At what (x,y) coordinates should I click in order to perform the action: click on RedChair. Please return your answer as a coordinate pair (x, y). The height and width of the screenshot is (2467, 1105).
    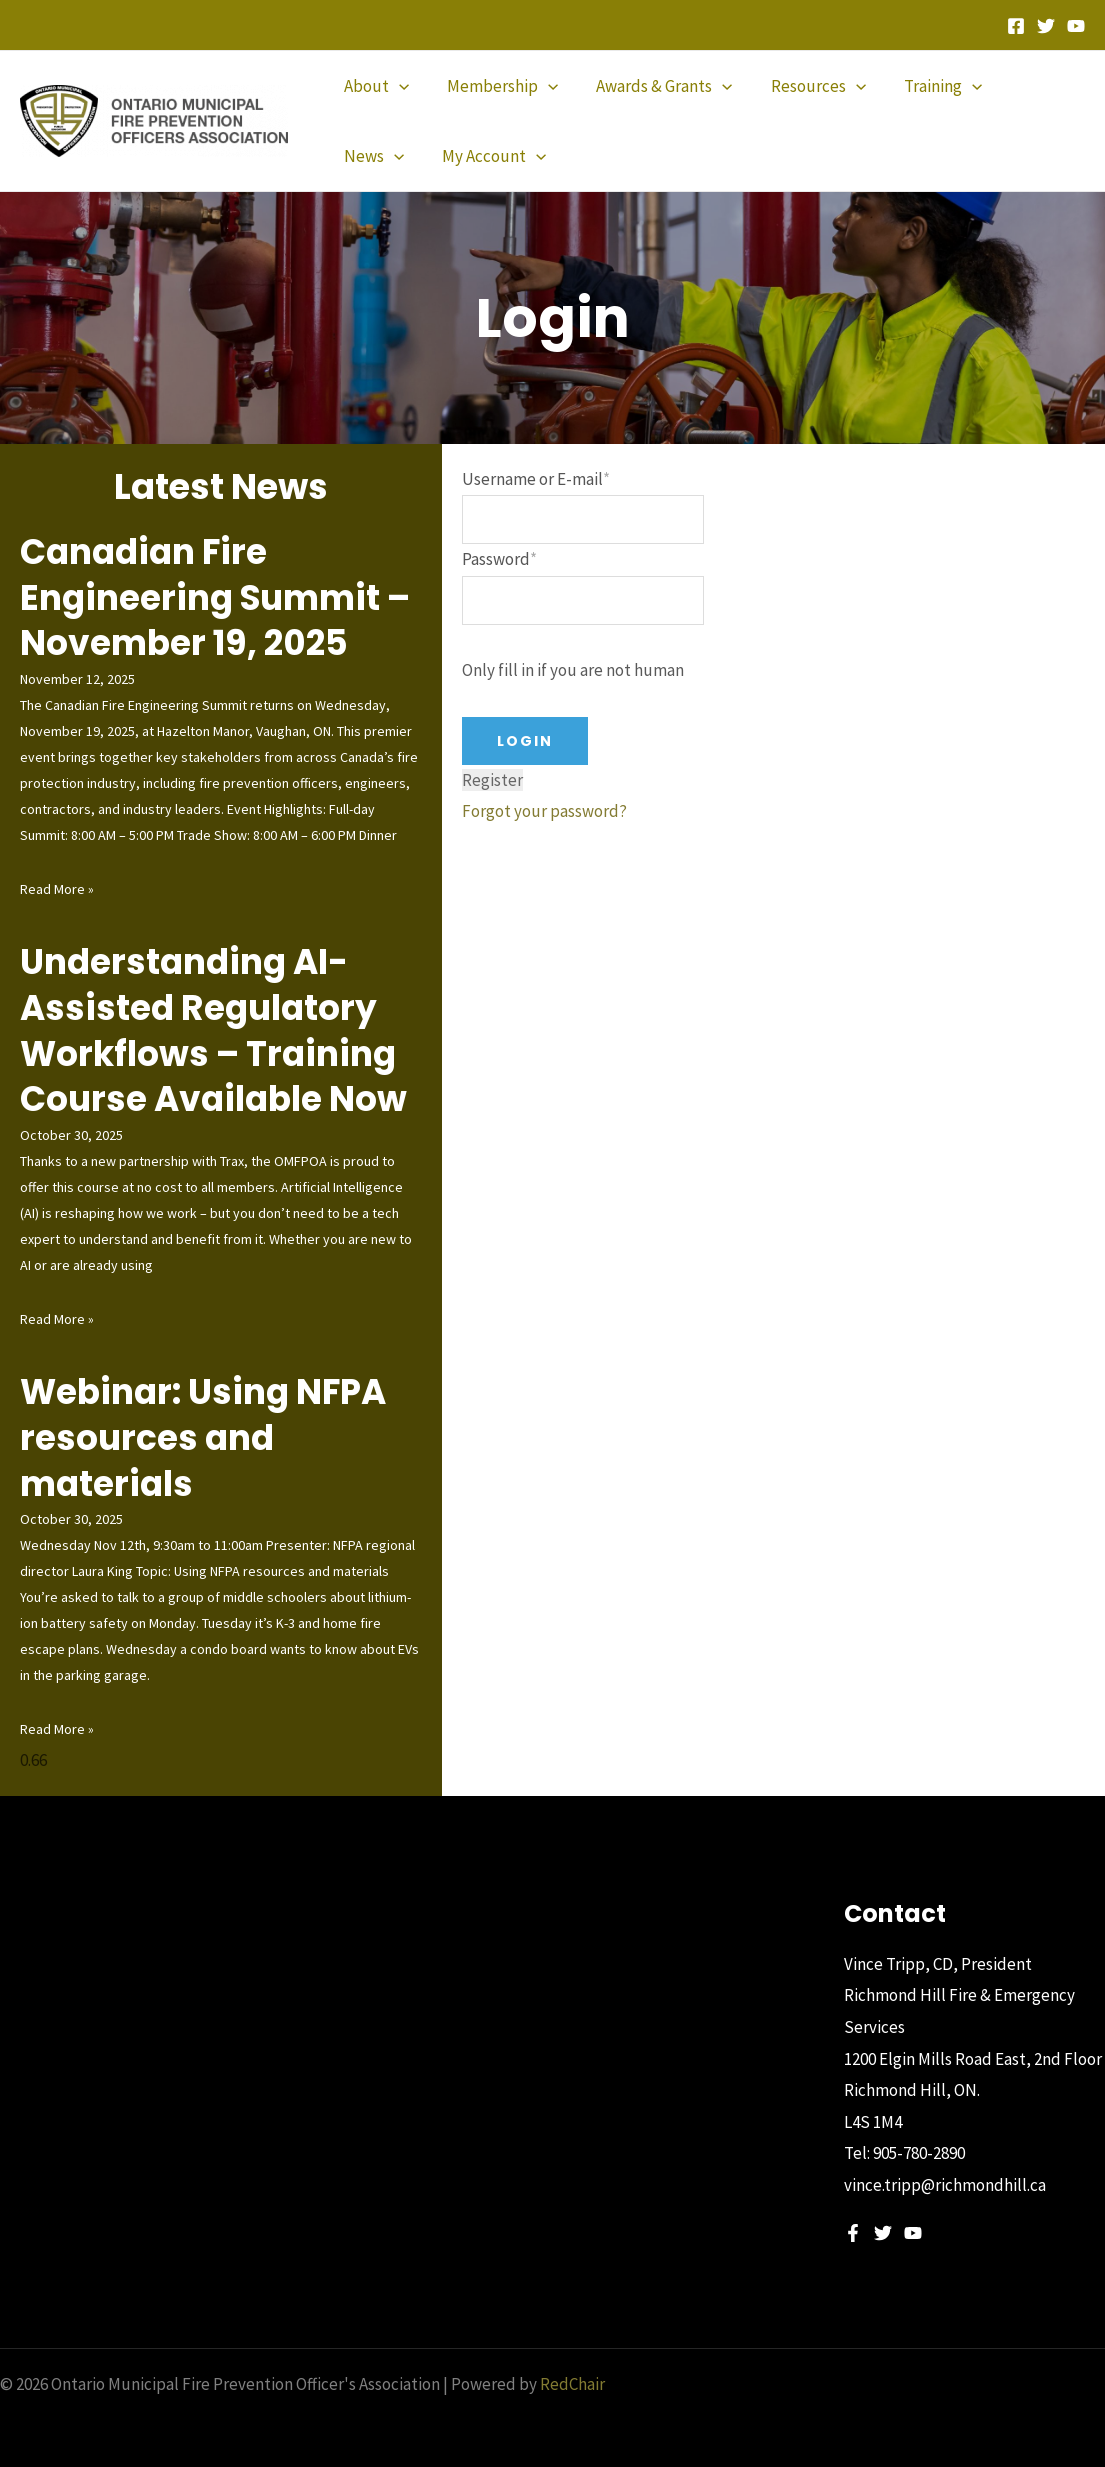
    Looking at the image, I should click on (572, 2382).